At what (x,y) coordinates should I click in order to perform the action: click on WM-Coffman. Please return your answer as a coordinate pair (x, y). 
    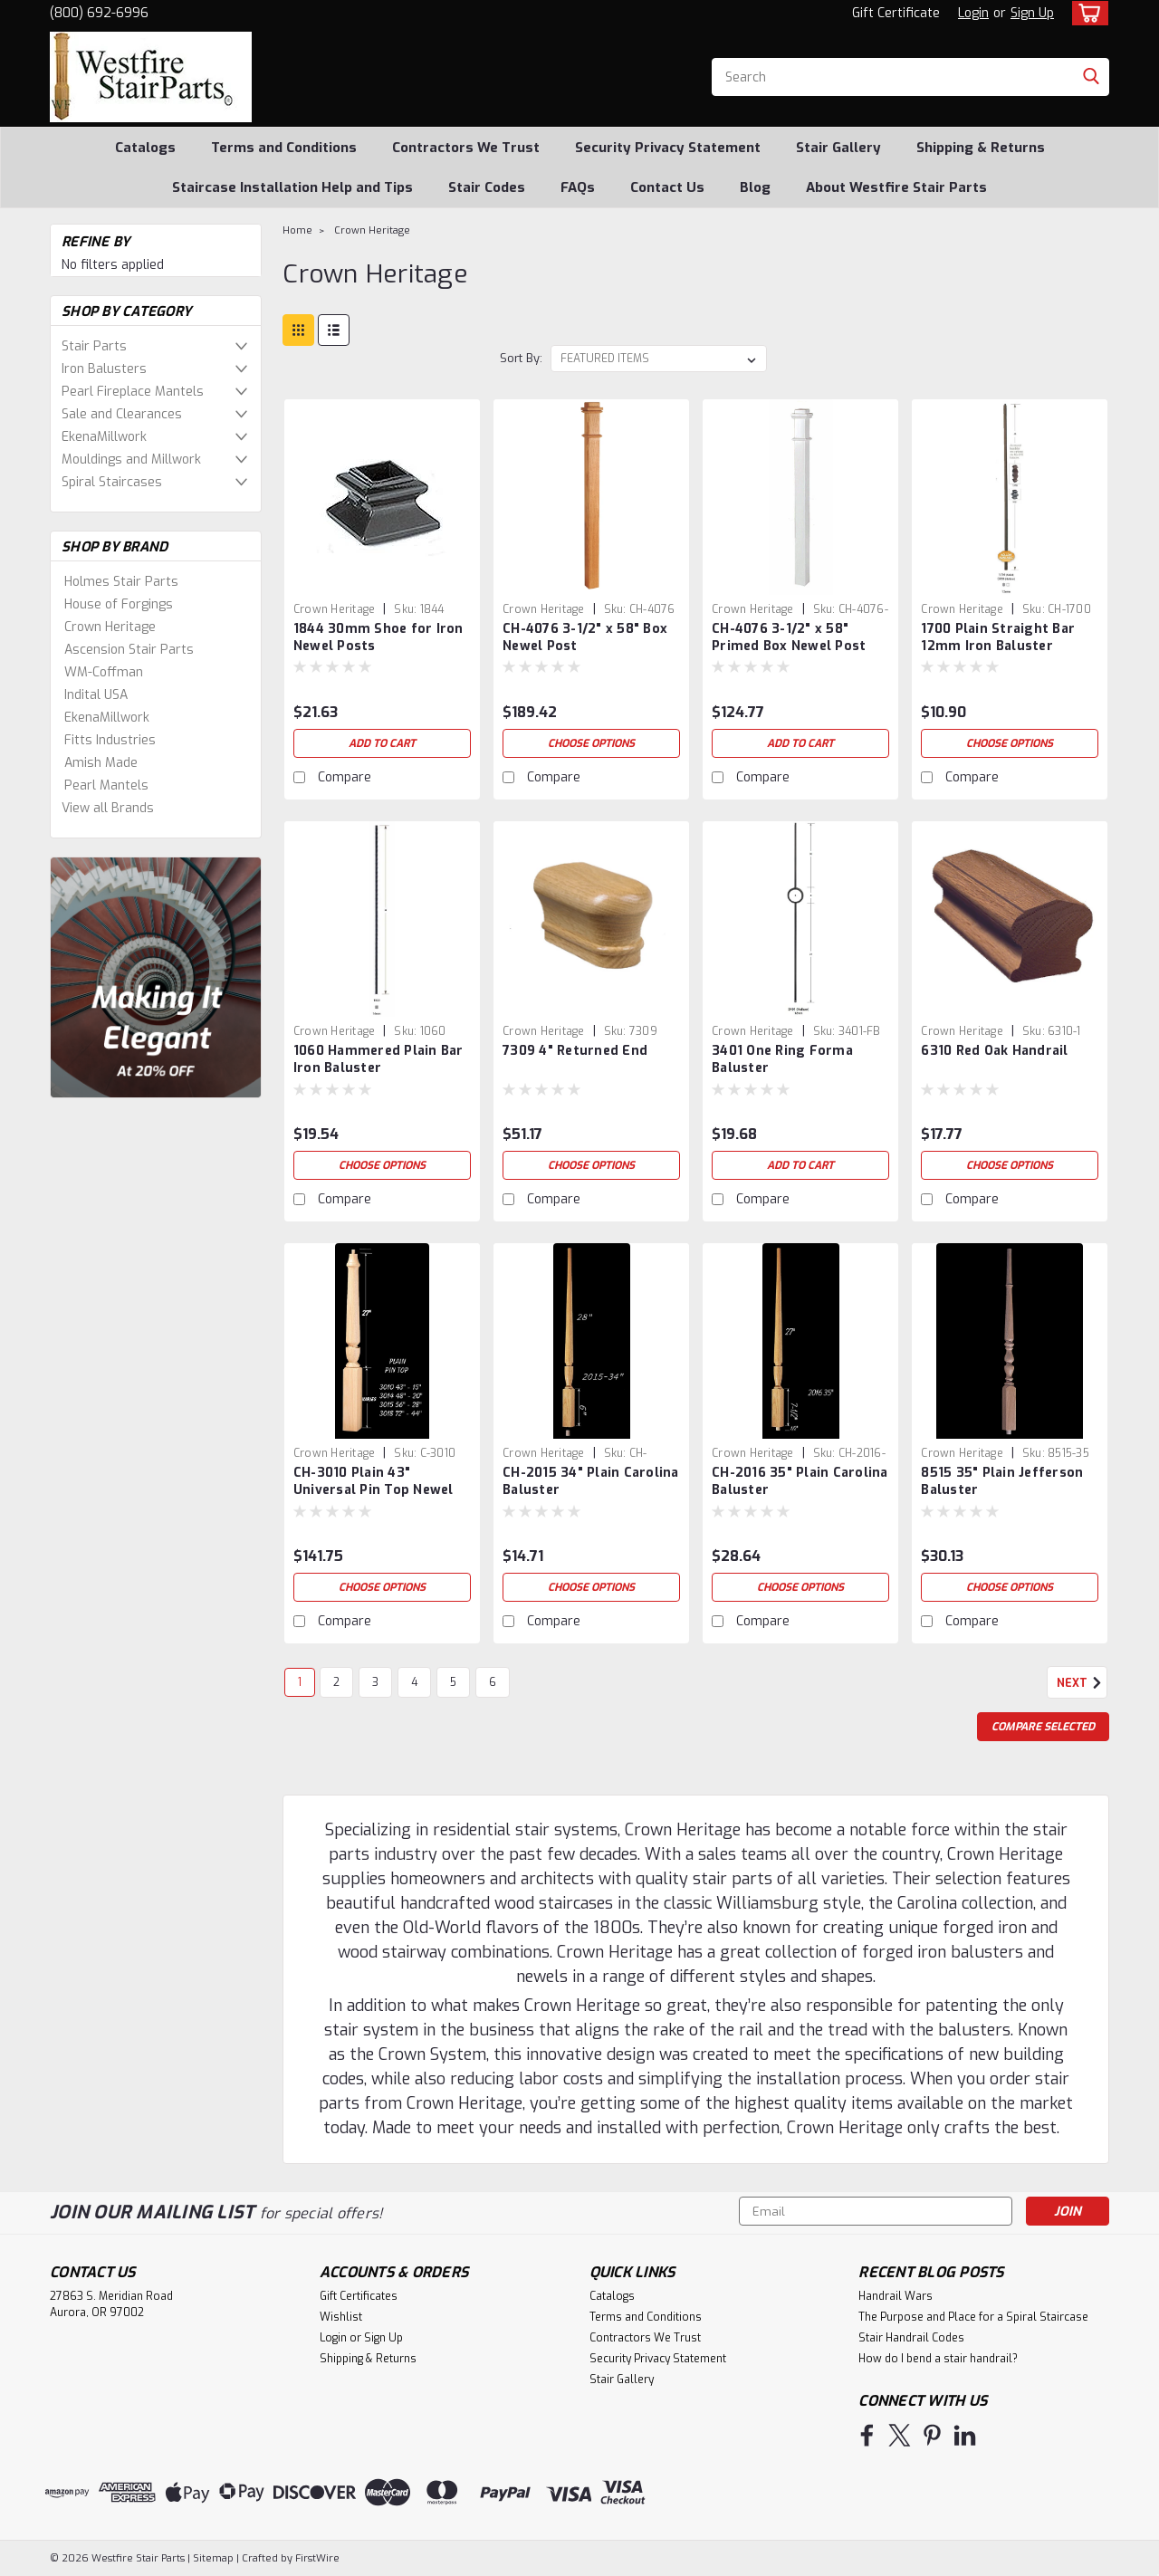
    Looking at the image, I should click on (103, 672).